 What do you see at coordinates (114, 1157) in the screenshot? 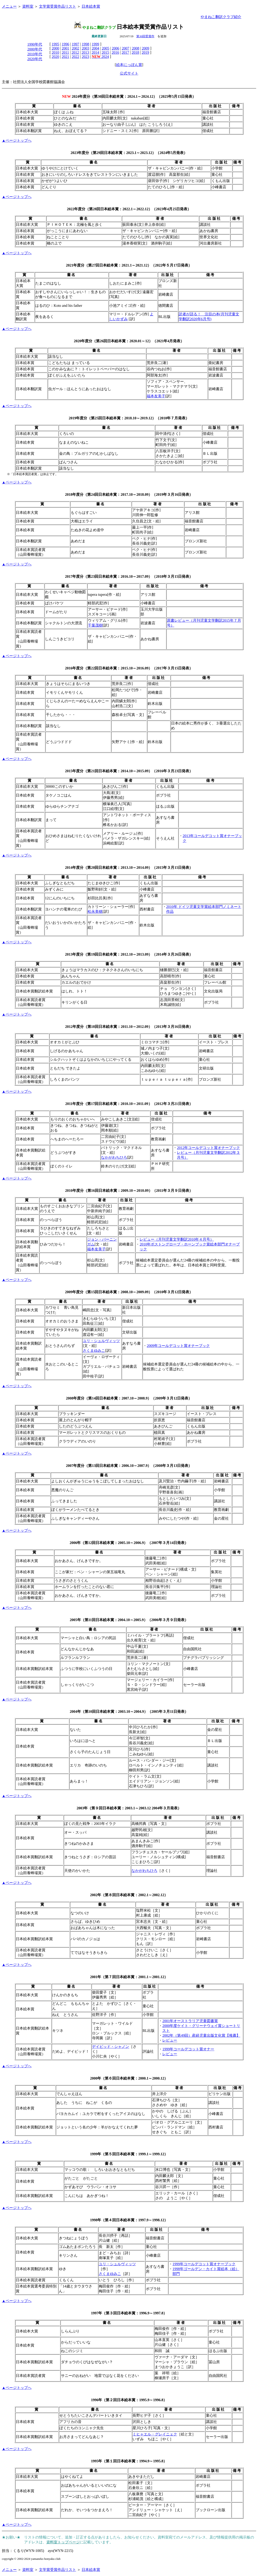
I see `なかがわちひろ` at bounding box center [114, 1157].